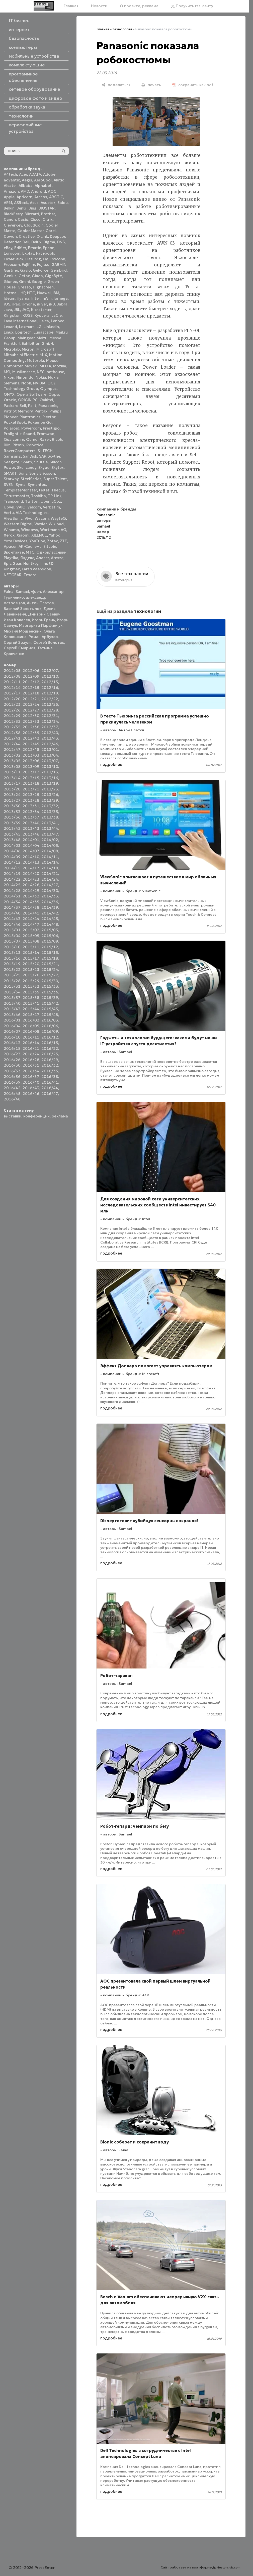  I want to click on 2012/10, so click(49, 676).